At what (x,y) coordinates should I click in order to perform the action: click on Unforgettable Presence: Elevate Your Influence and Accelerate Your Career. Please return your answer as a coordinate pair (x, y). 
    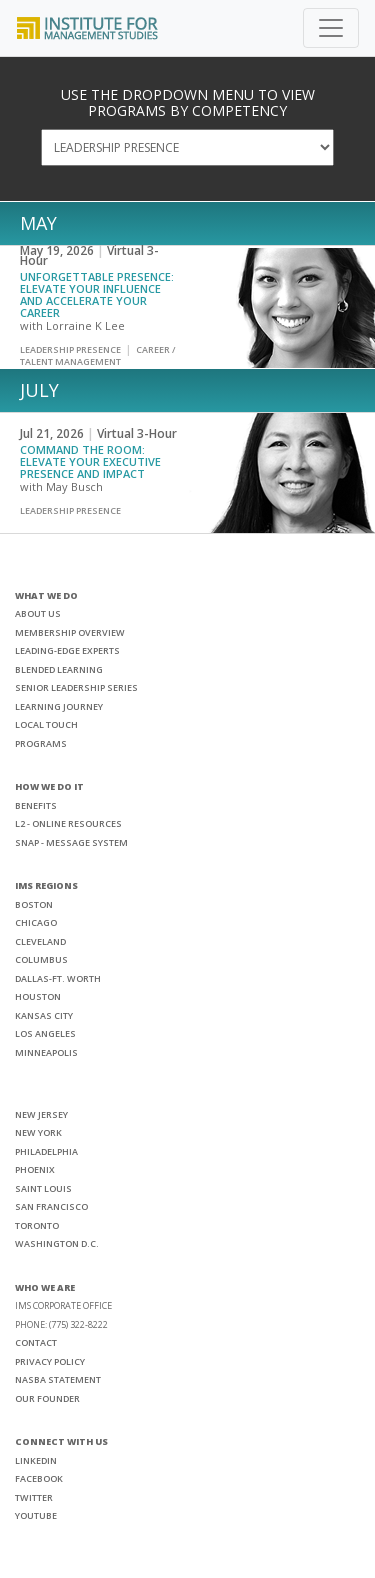
    Looking at the image, I should click on (97, 294).